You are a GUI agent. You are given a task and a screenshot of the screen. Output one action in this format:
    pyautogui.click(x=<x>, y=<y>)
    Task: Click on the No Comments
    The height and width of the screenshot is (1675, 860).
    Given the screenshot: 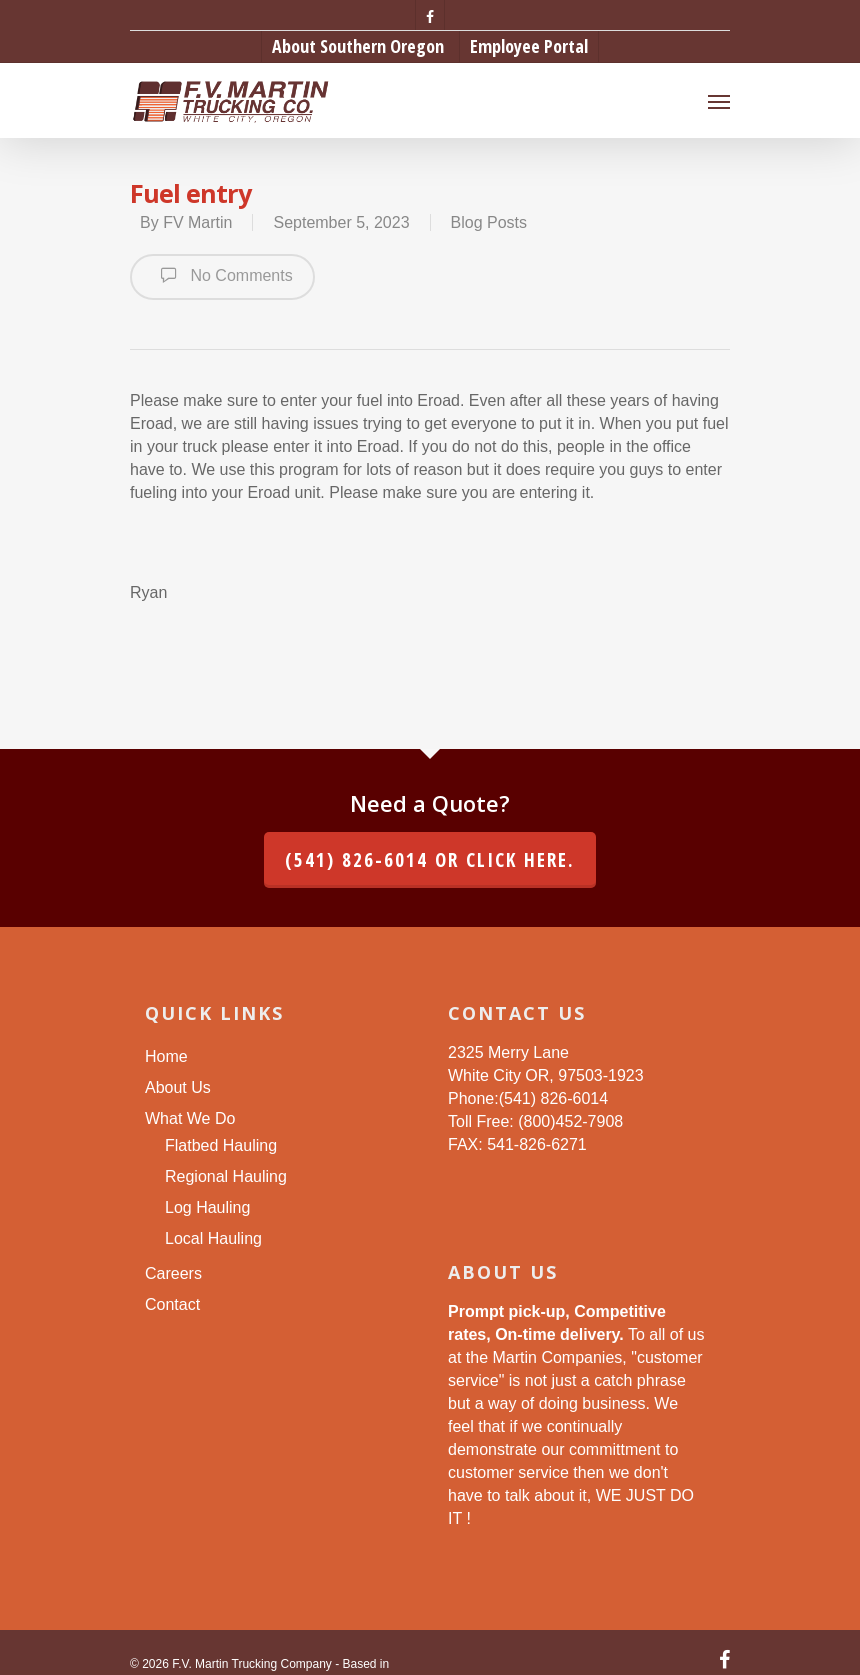 What is the action you would take?
    pyautogui.click(x=222, y=275)
    